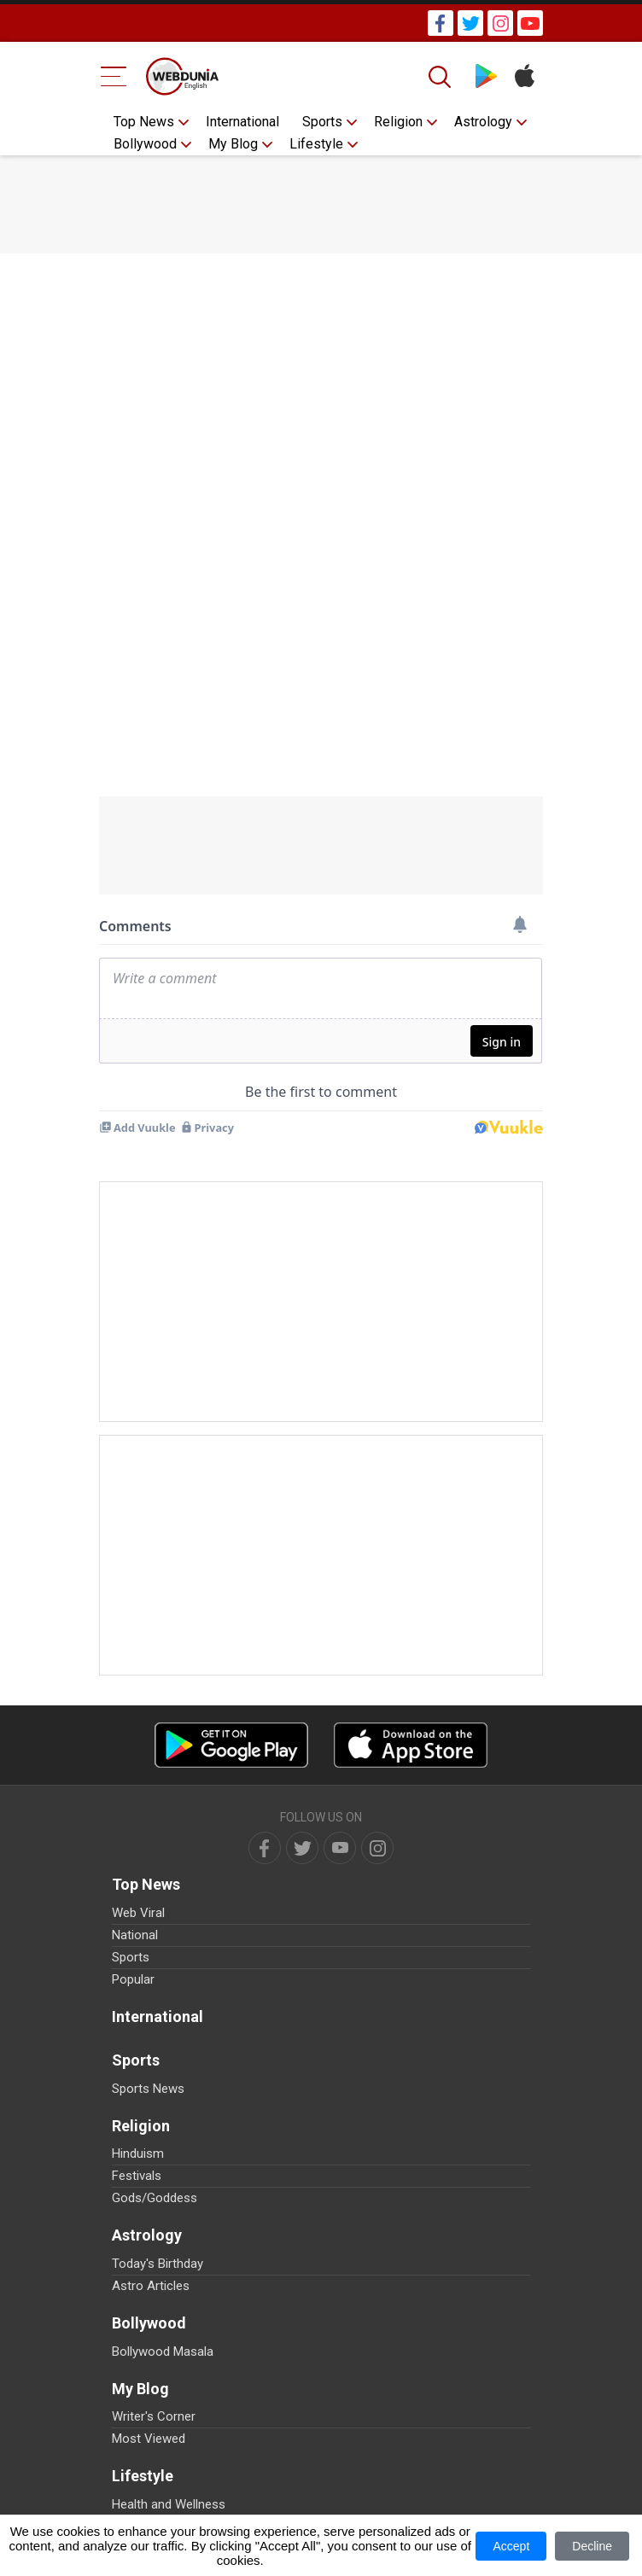  Describe the element at coordinates (231, 1745) in the screenshot. I see `[Android app]` at that location.